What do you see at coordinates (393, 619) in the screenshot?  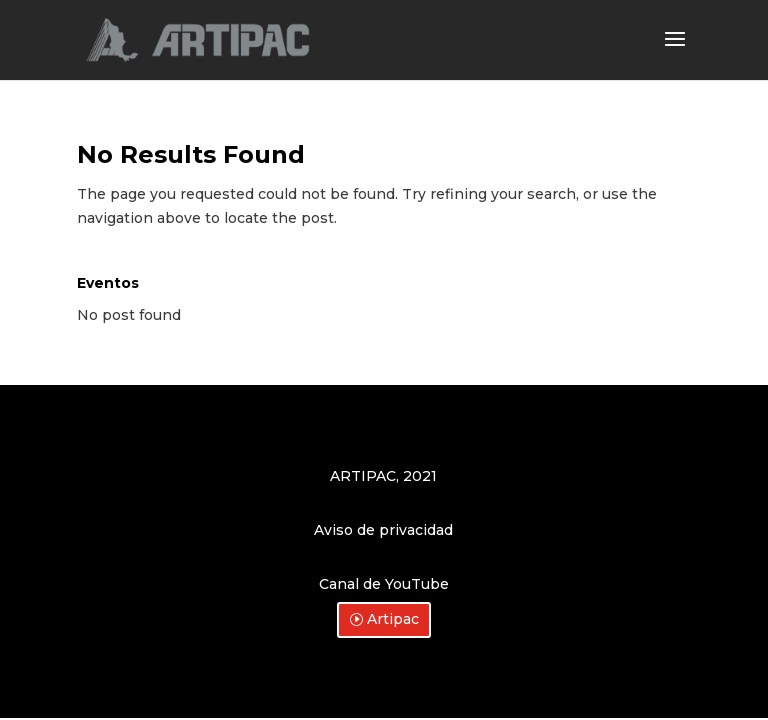 I see `Artipac` at bounding box center [393, 619].